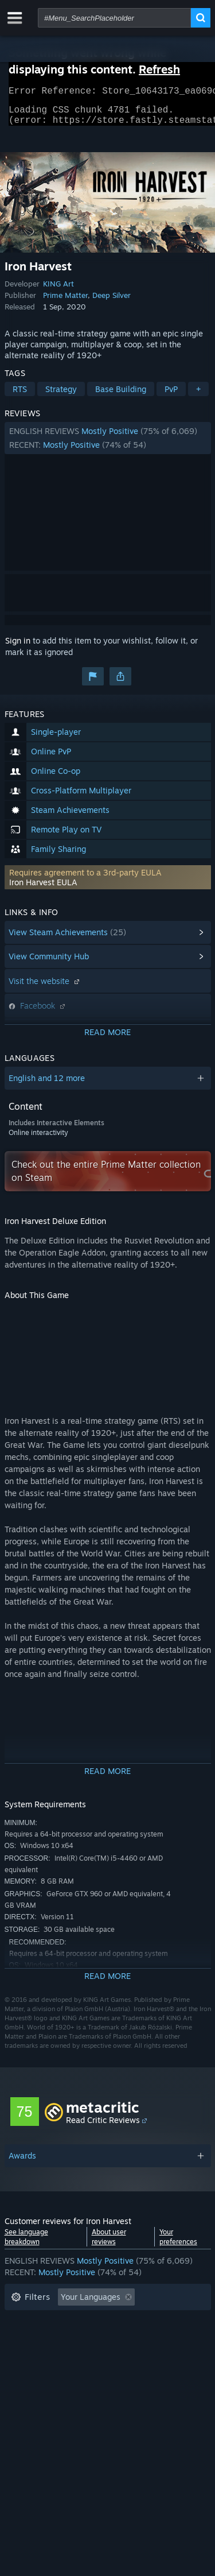 The image size is (215, 2576). Describe the element at coordinates (61, 396) in the screenshot. I see `Strategy` at that location.